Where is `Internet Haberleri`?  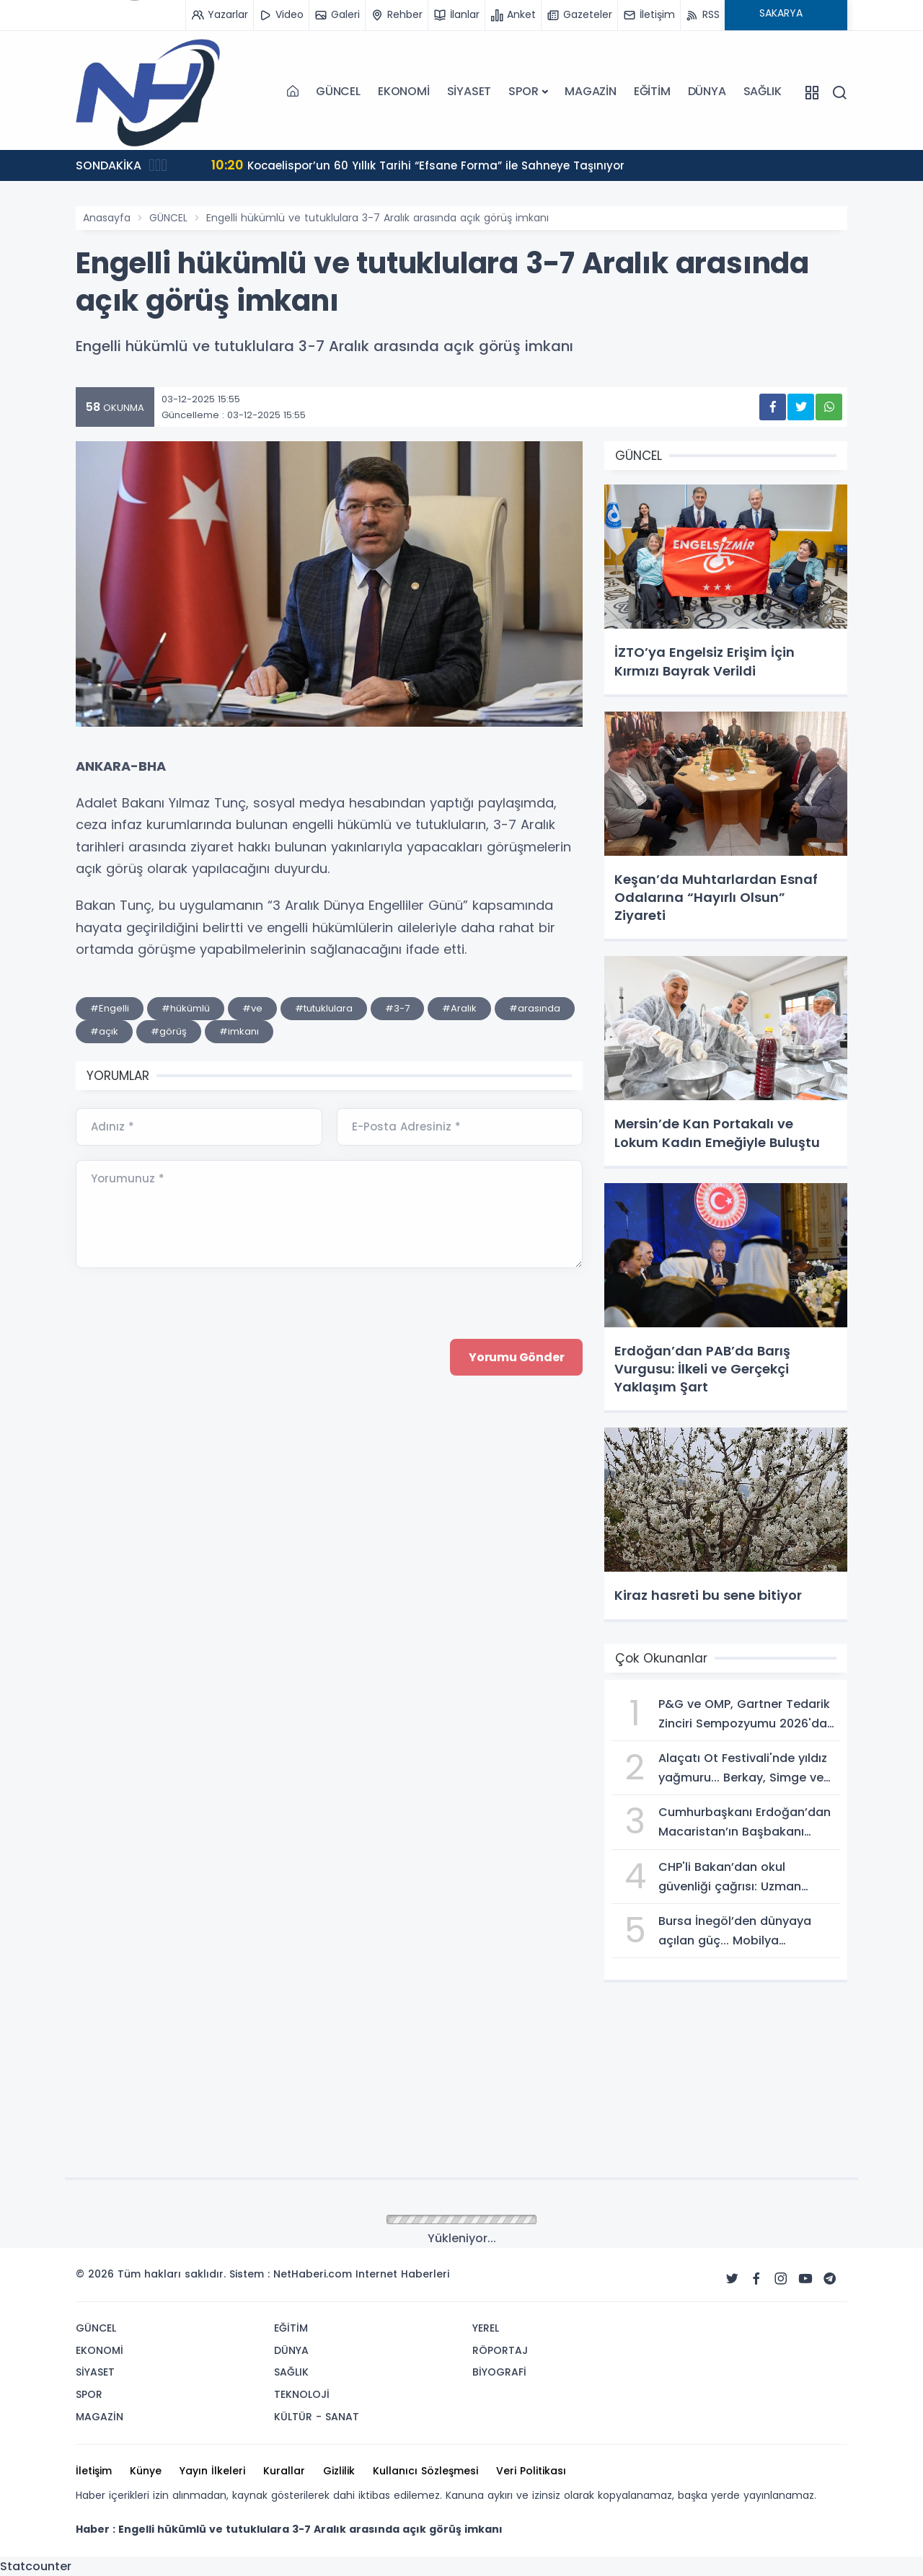 Internet Haberleri is located at coordinates (402, 2274).